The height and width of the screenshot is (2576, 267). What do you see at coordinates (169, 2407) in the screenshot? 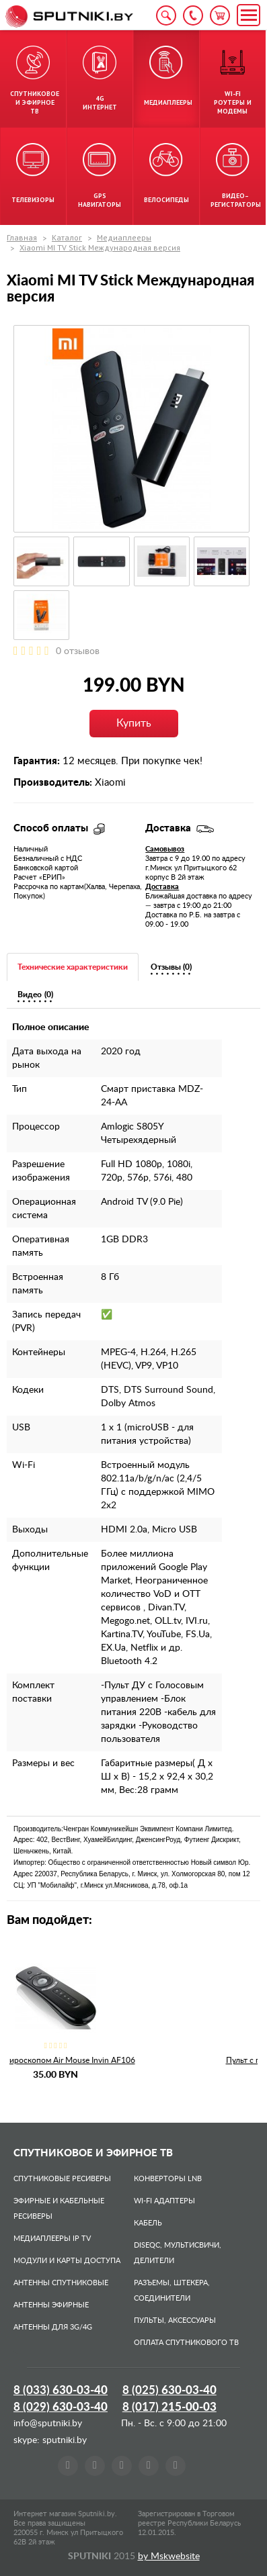
I see `8 (017)` at bounding box center [169, 2407].